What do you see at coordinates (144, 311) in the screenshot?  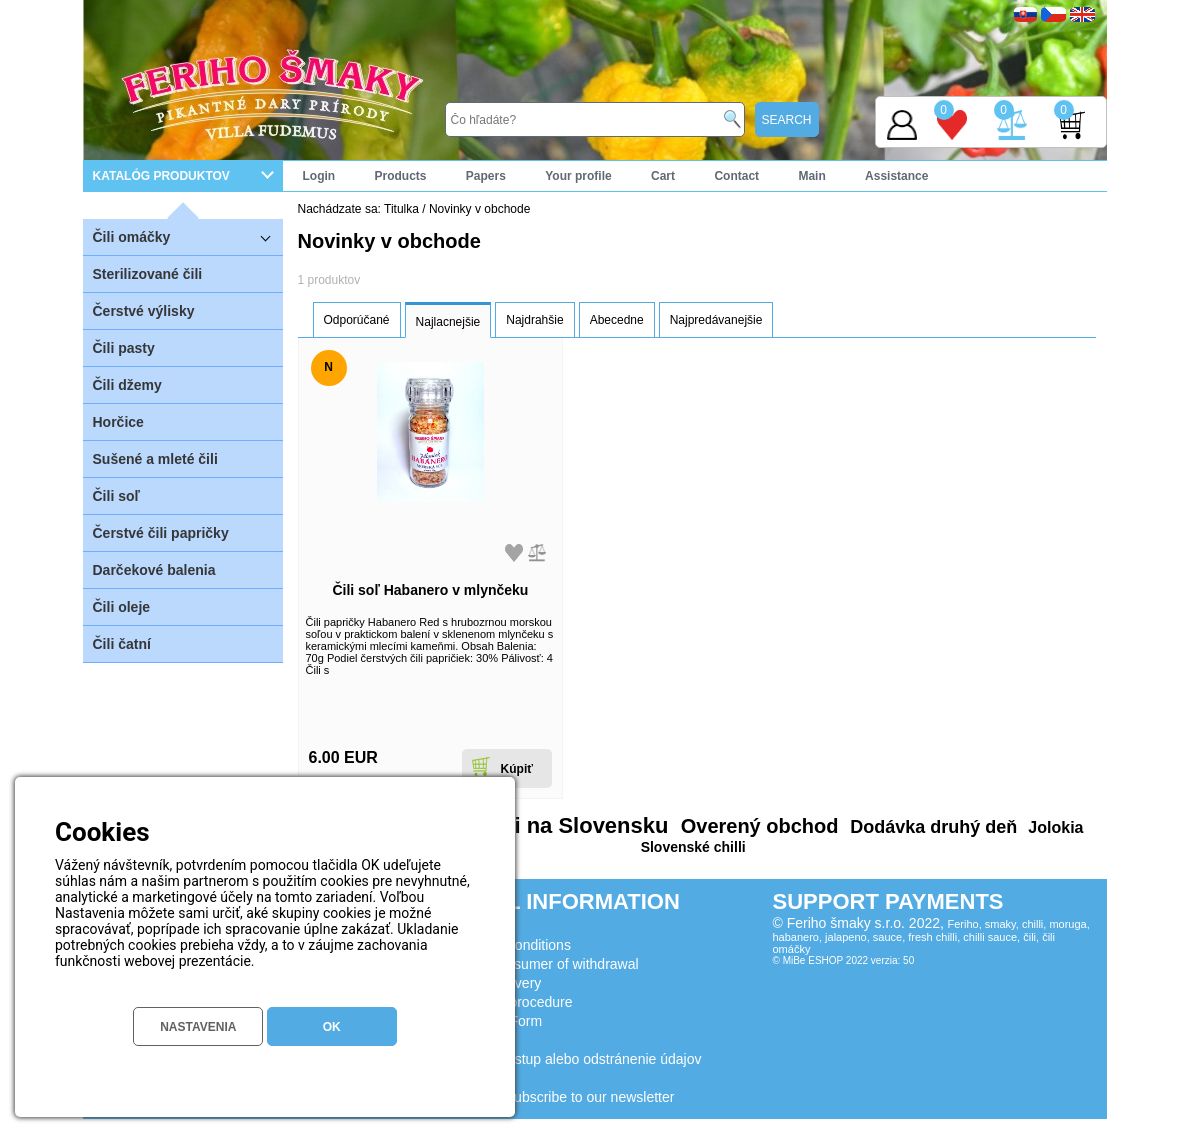 I see `Čerstvé výlisky` at bounding box center [144, 311].